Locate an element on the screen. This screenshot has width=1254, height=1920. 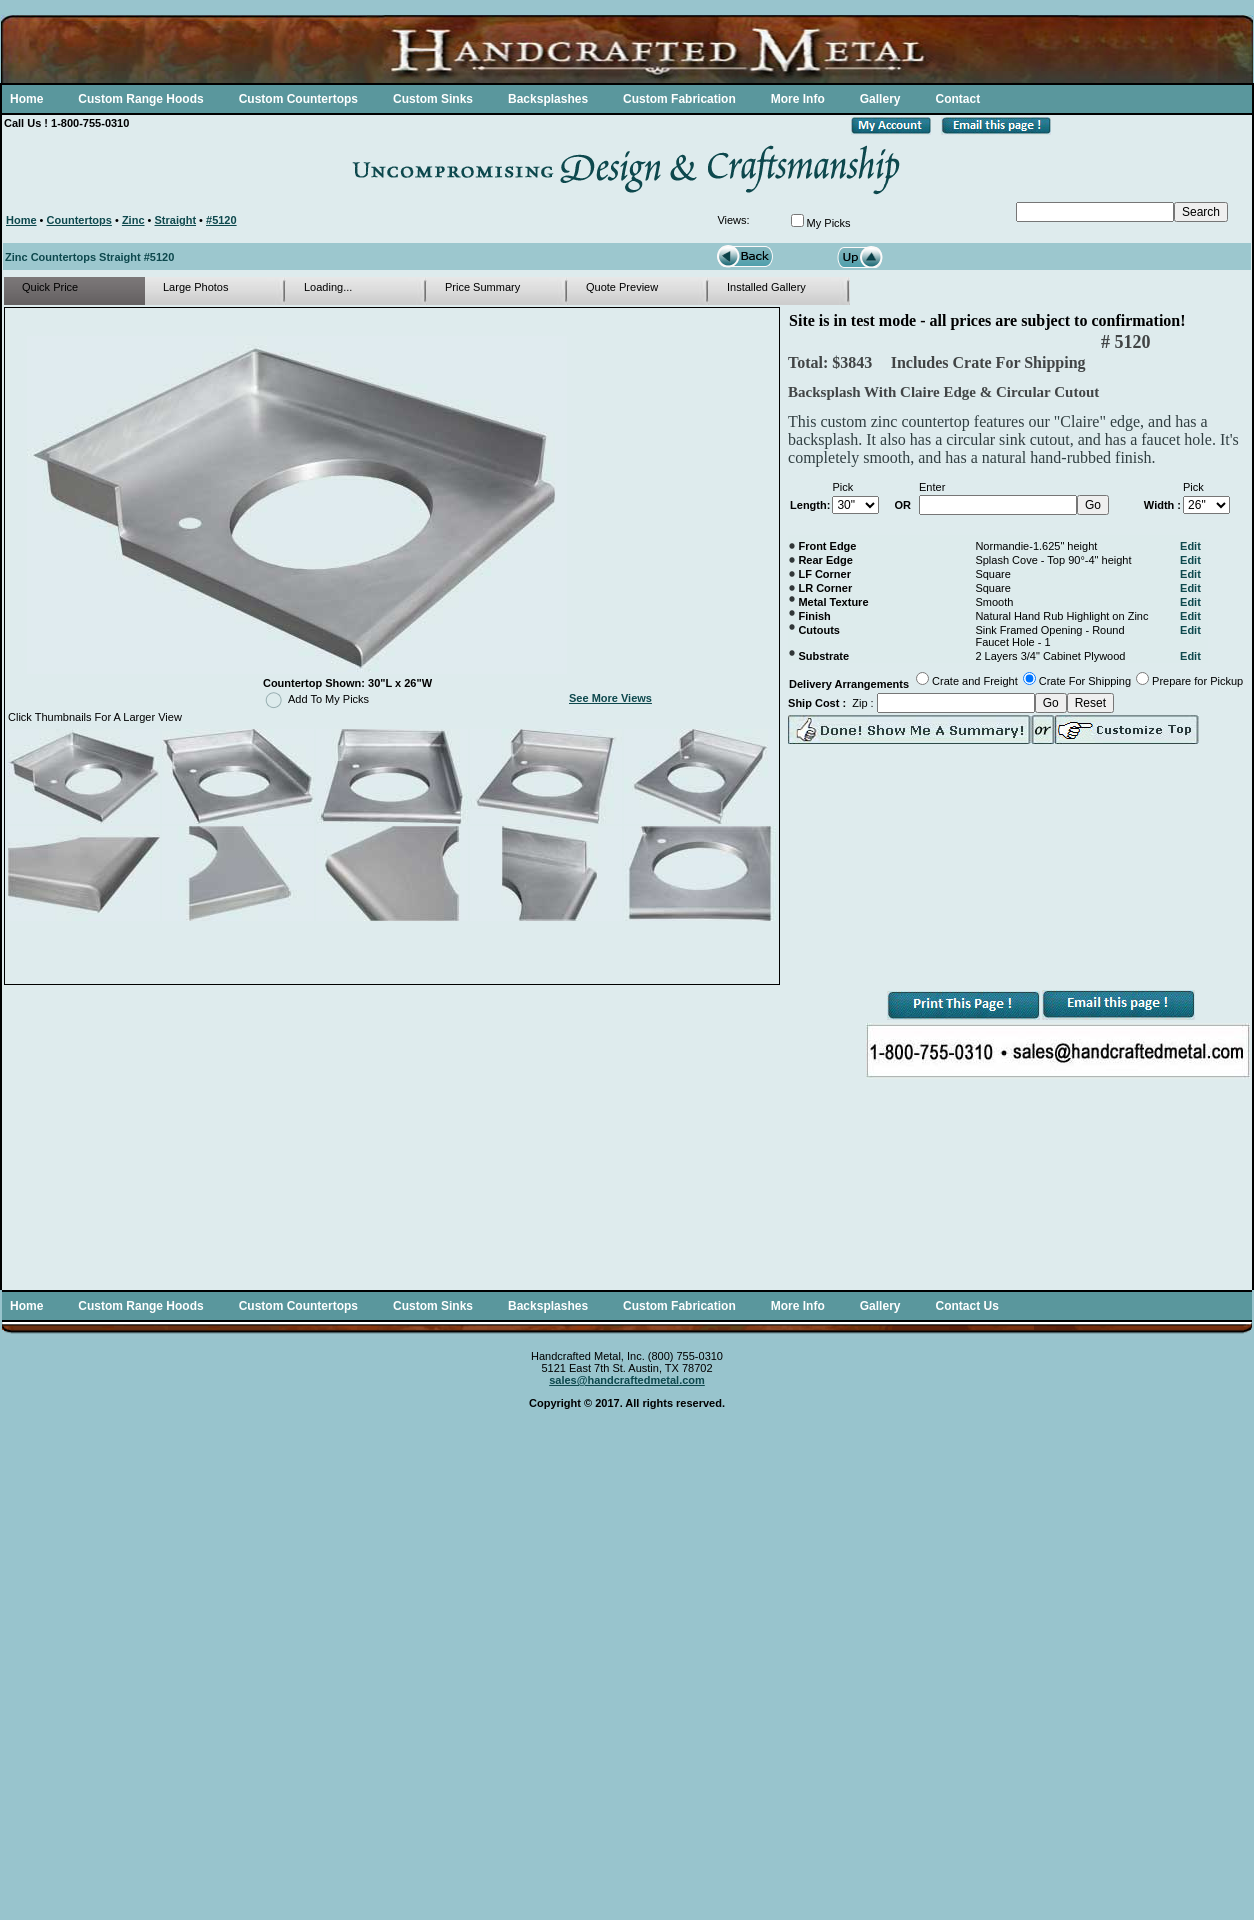
Contact is located at coordinates (957, 99).